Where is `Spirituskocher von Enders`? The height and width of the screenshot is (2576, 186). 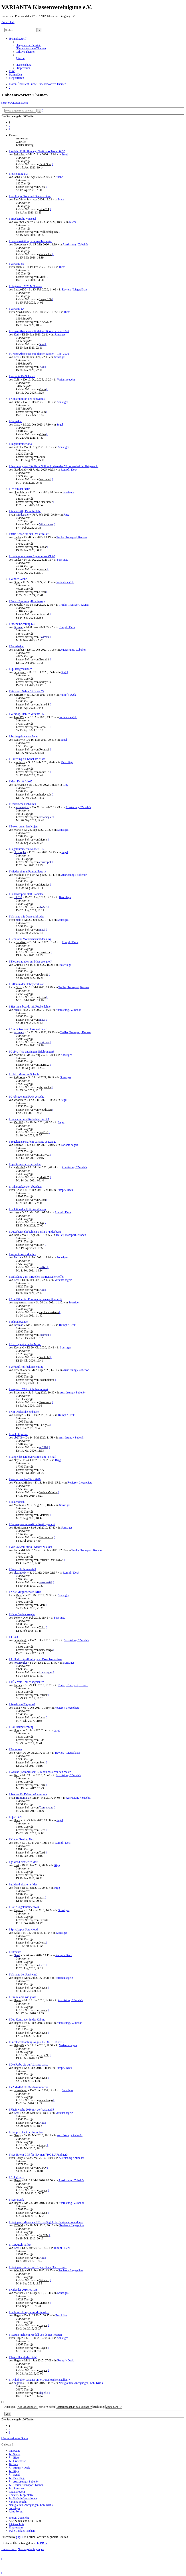 Spirituskocher von Enders is located at coordinates (26, 1164).